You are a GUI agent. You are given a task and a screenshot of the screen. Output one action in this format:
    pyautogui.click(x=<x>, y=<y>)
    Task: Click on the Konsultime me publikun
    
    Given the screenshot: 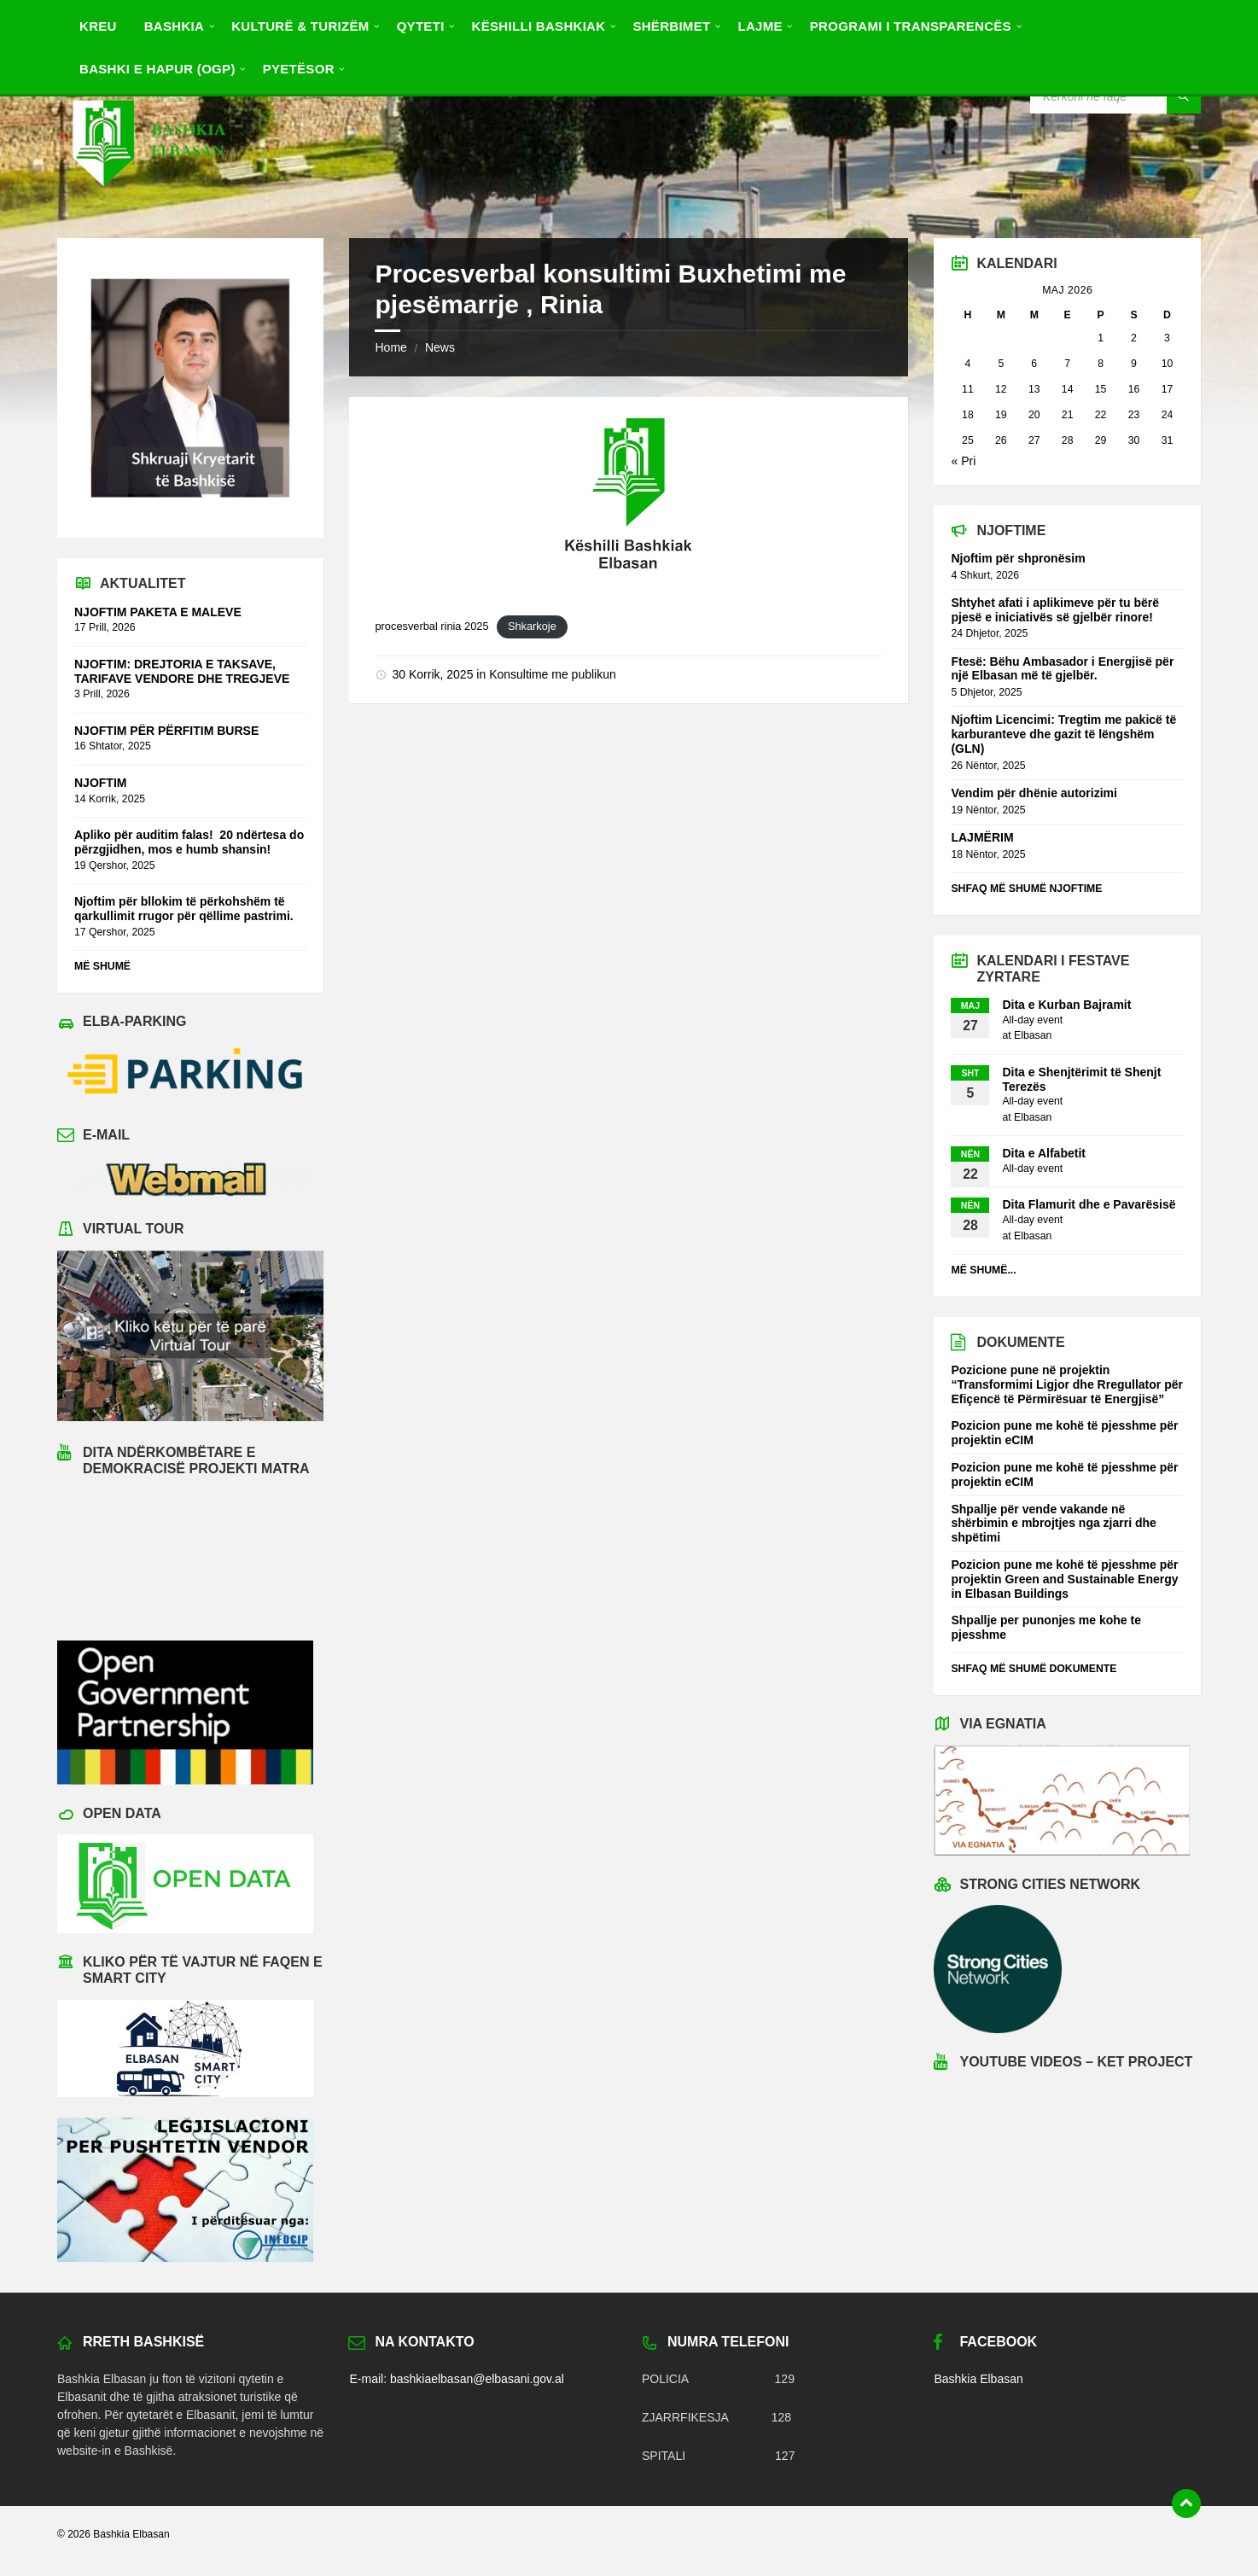 What is the action you would take?
    pyautogui.click(x=552, y=674)
    